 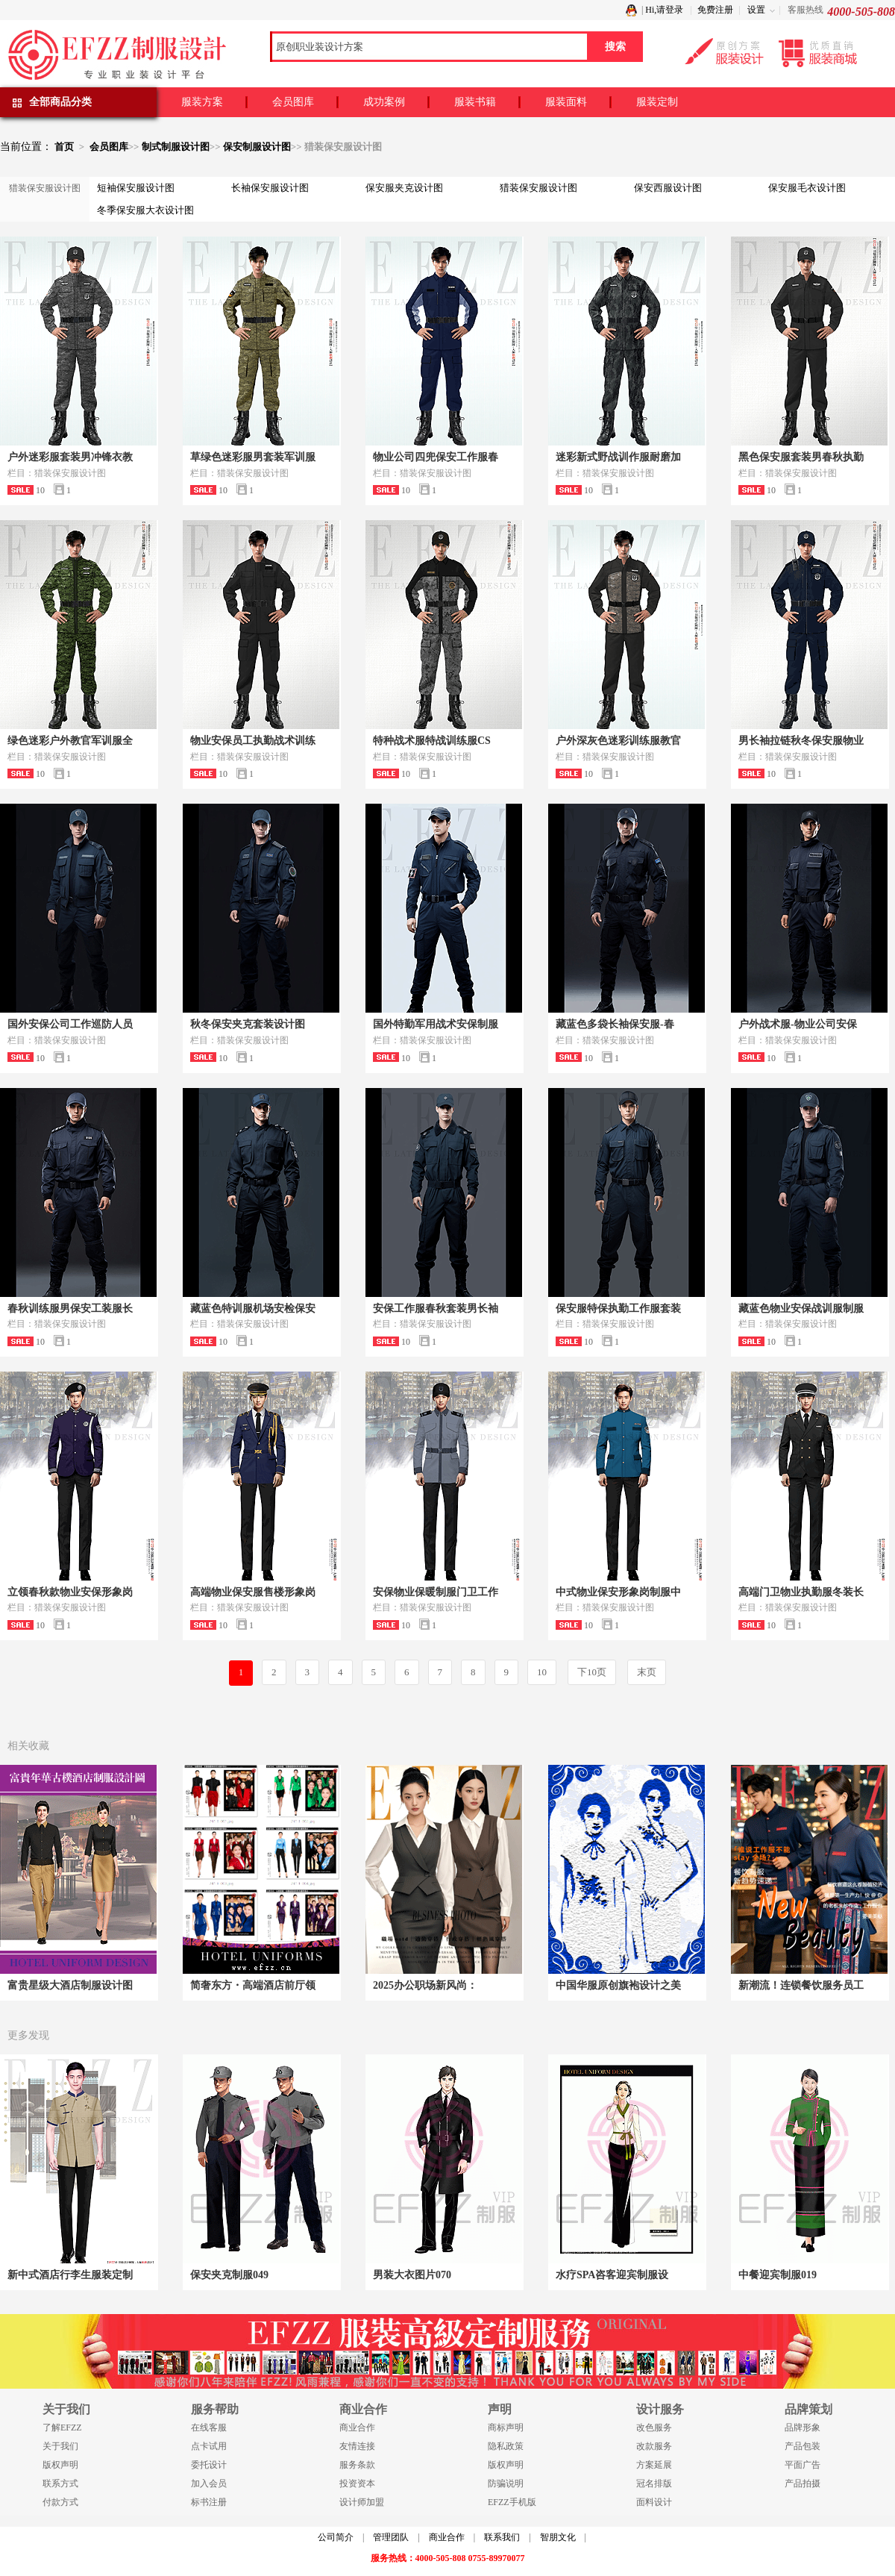 I want to click on 公司简介, so click(x=336, y=2537).